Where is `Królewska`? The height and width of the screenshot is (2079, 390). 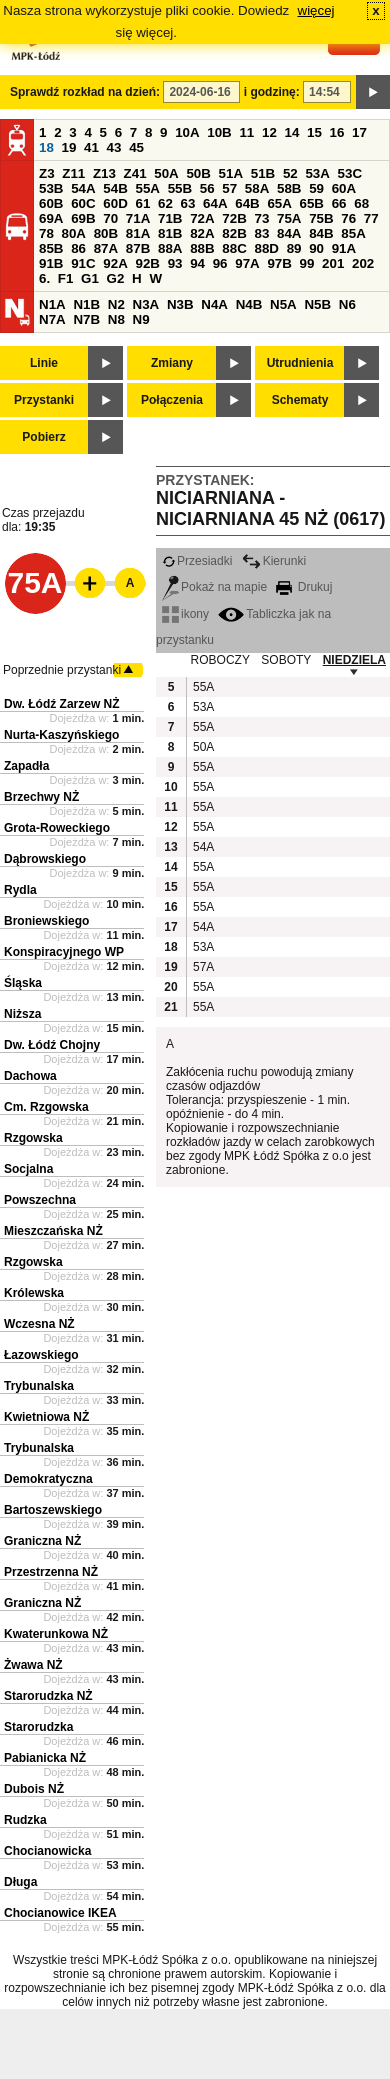 Królewska is located at coordinates (34, 1293).